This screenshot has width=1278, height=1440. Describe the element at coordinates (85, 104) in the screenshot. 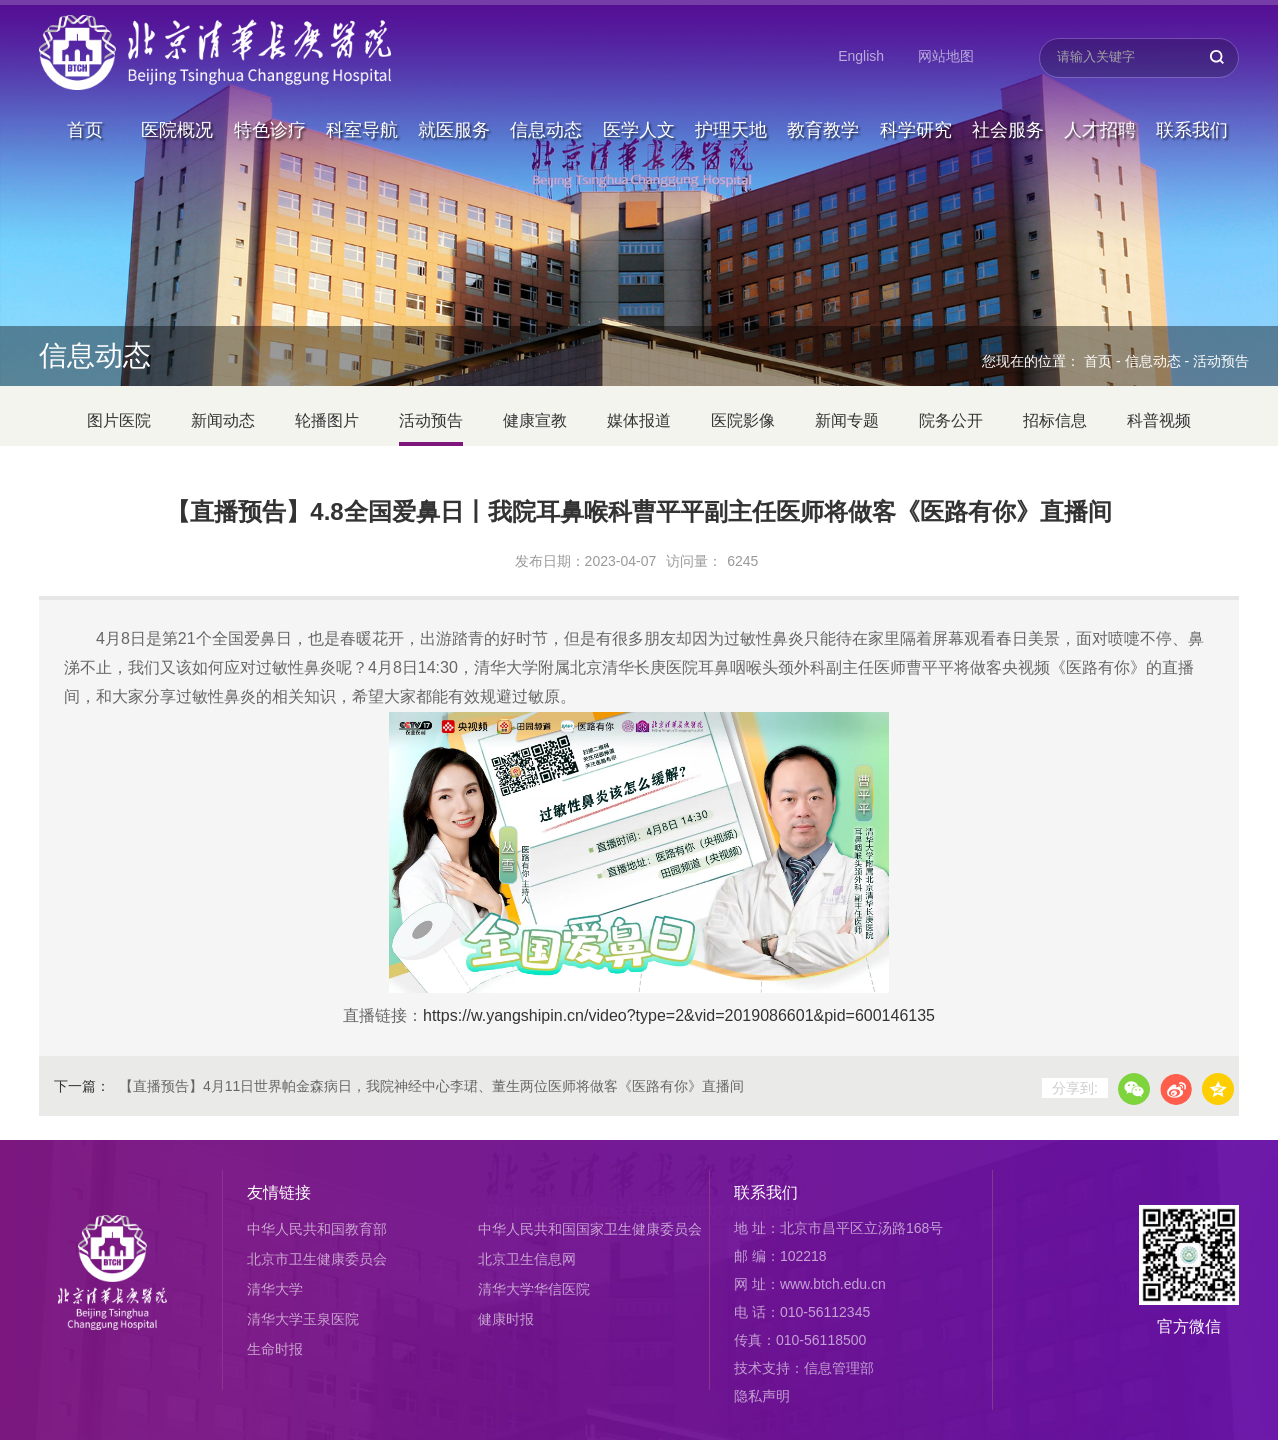

I see `首页` at that location.